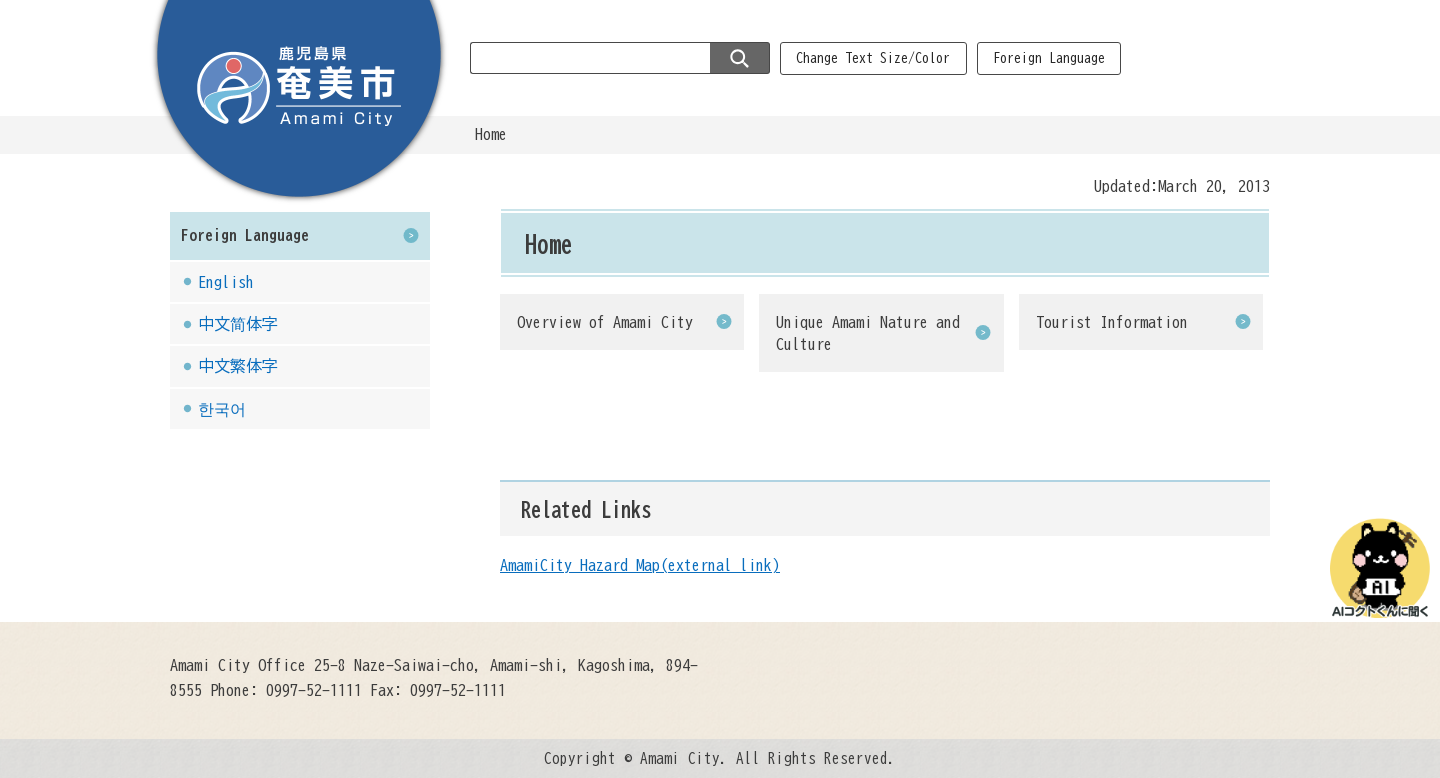 The image size is (1440, 778). Describe the element at coordinates (640, 565) in the screenshot. I see `AmamiCity Hazard Map(external link)` at that location.